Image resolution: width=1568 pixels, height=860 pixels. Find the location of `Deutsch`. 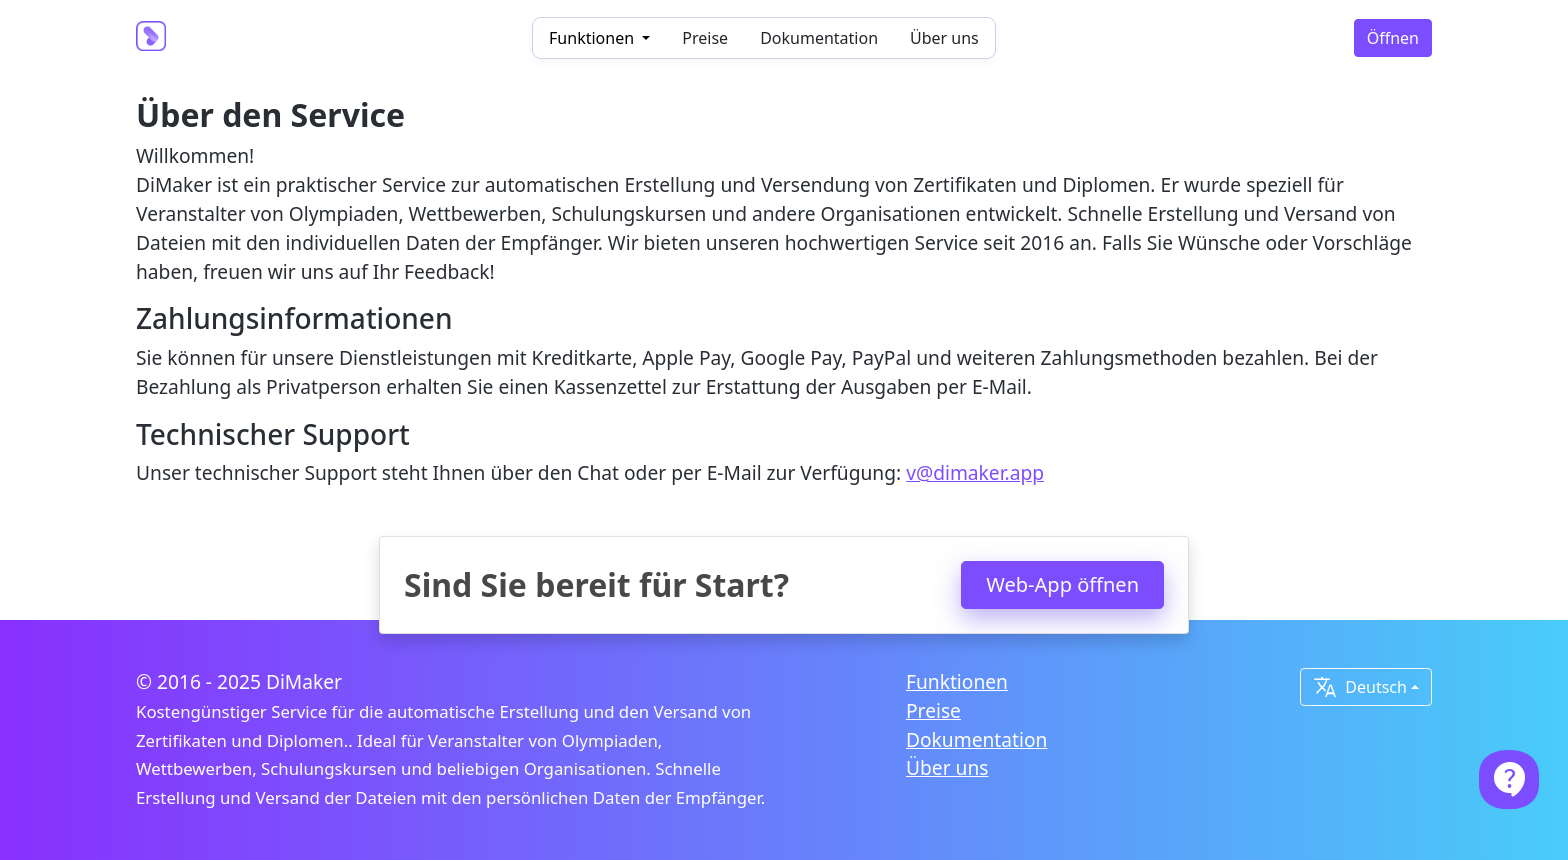

Deutsch is located at coordinates (1360, 687).